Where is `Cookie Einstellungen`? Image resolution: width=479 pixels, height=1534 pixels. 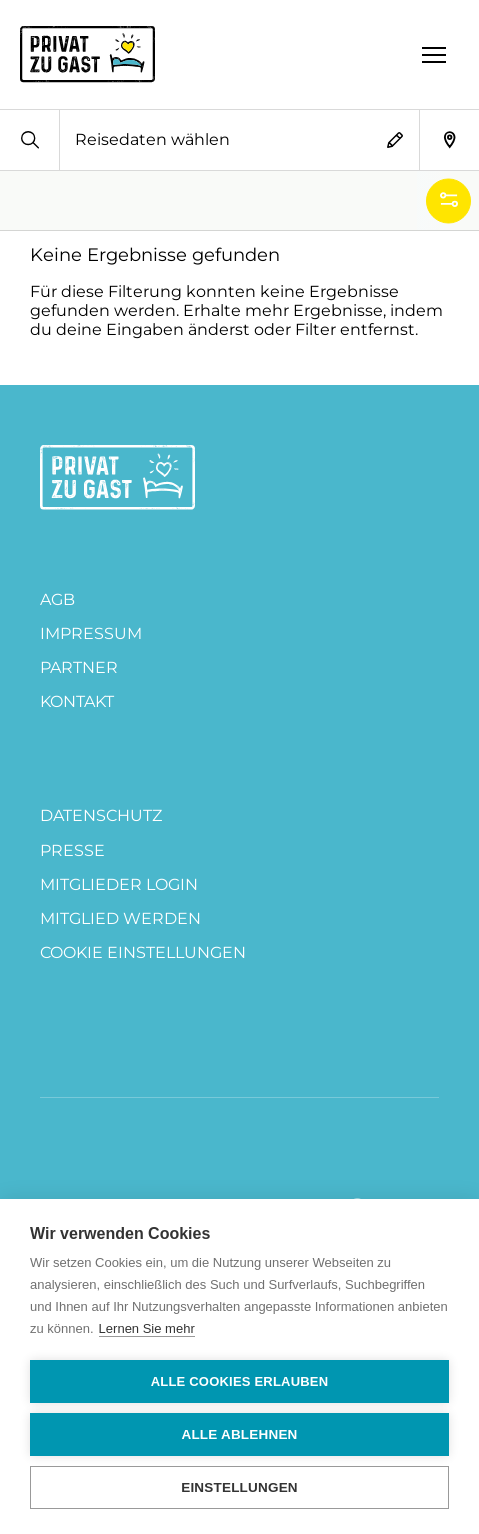
Cookie Einstellungen is located at coordinates (143, 952).